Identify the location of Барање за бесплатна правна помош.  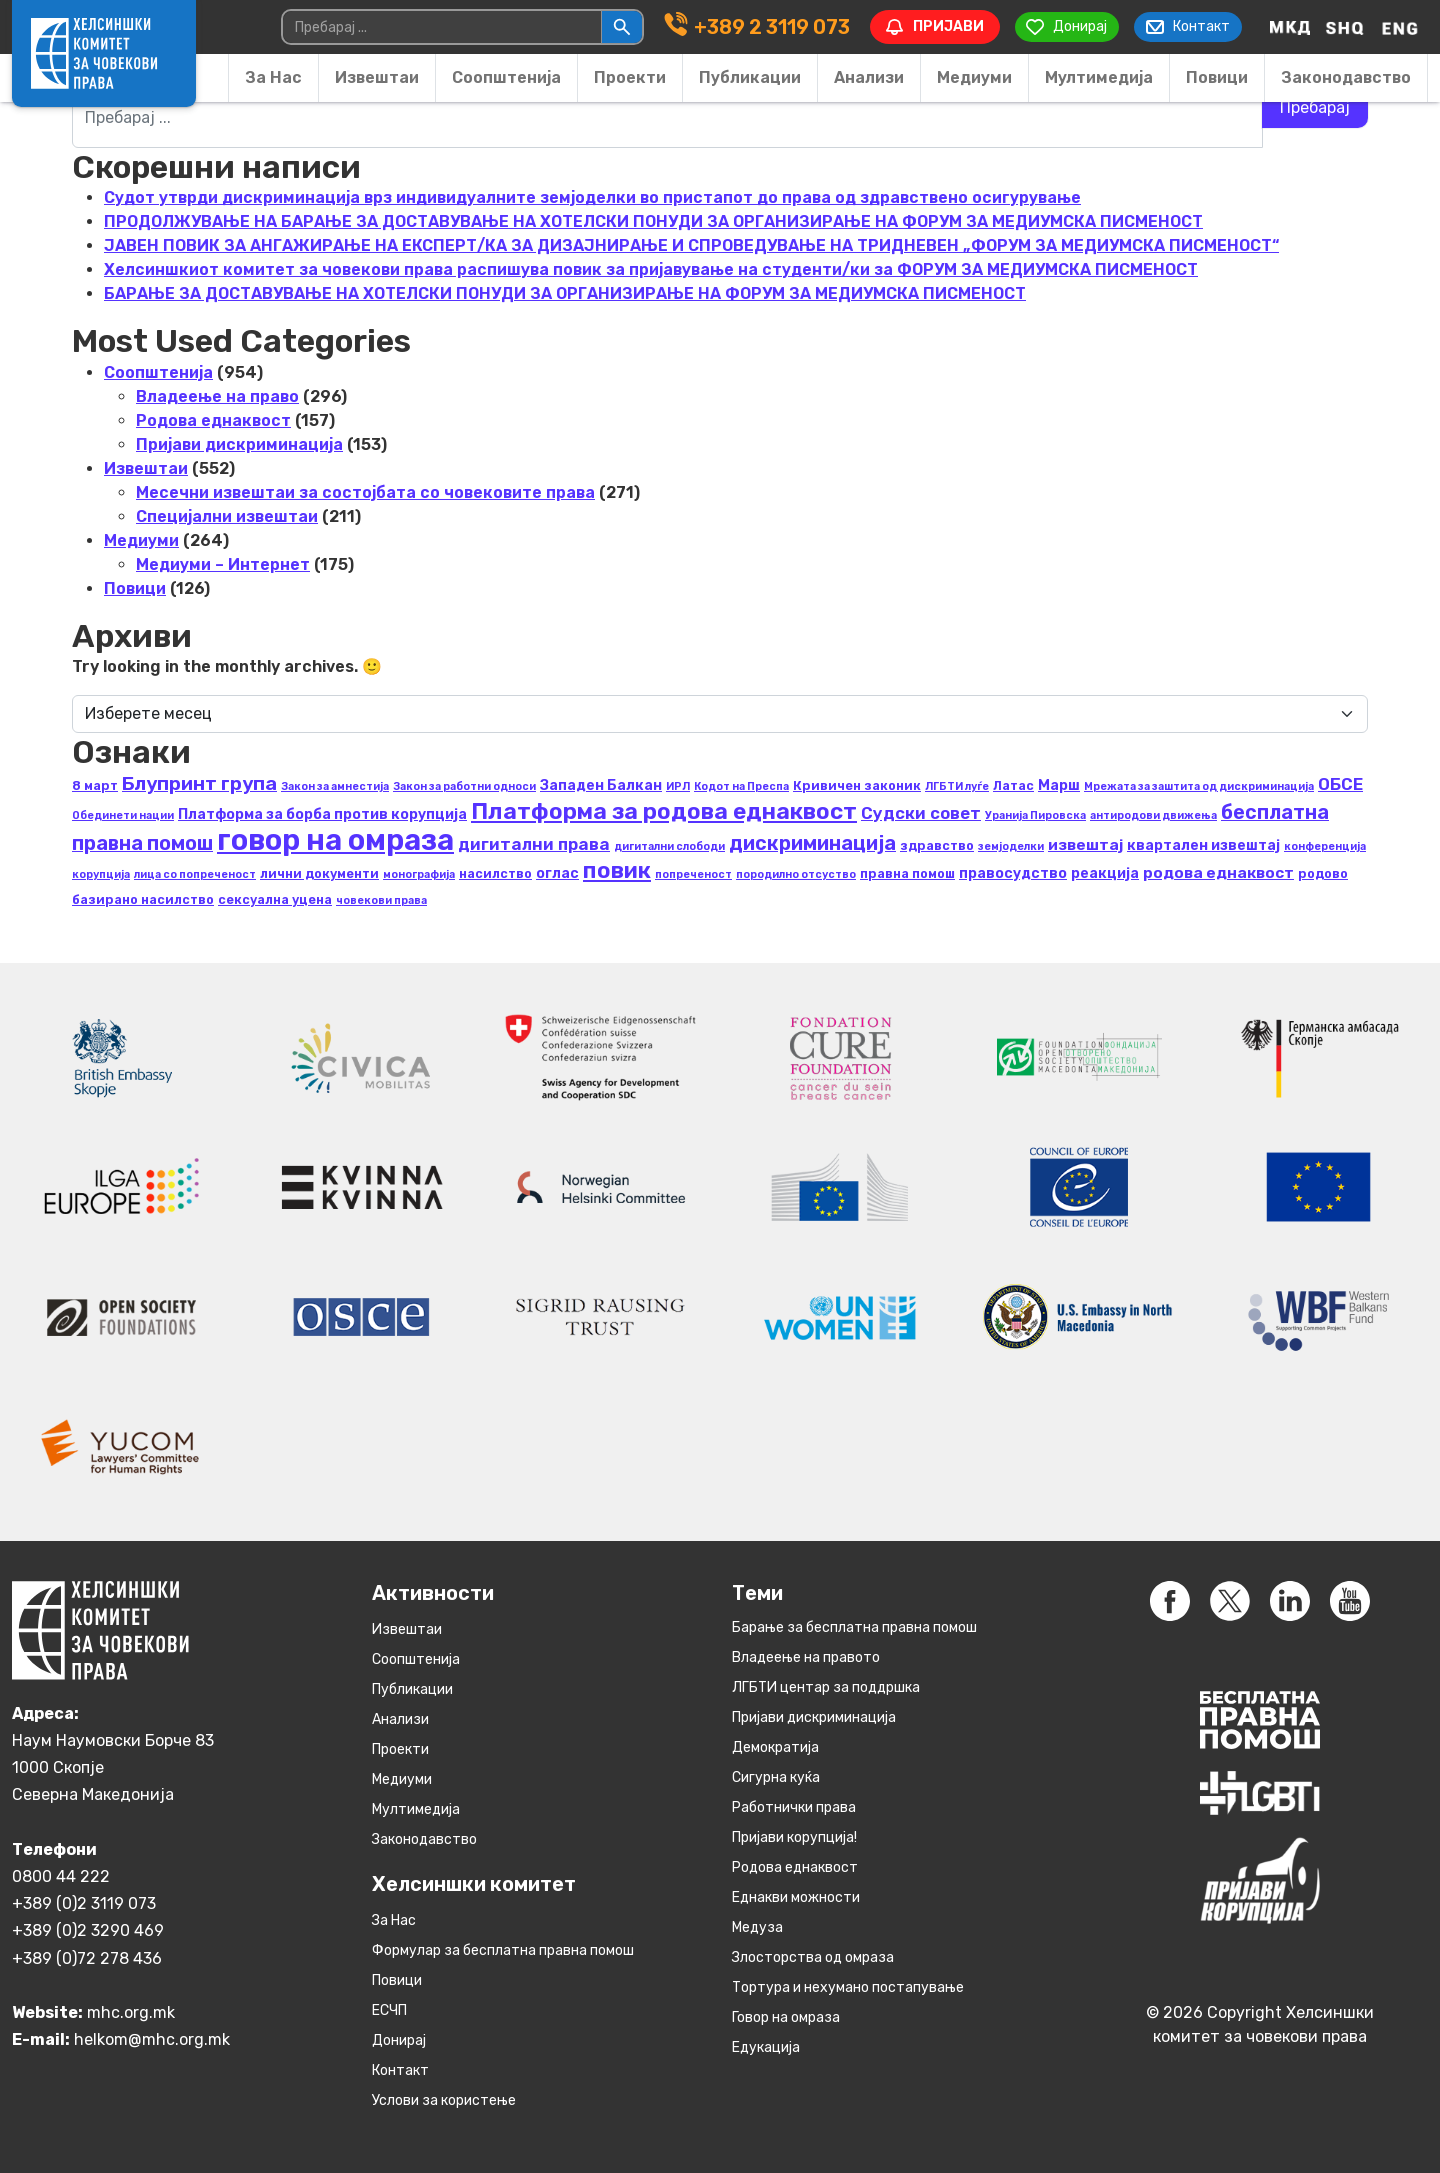
(854, 1627).